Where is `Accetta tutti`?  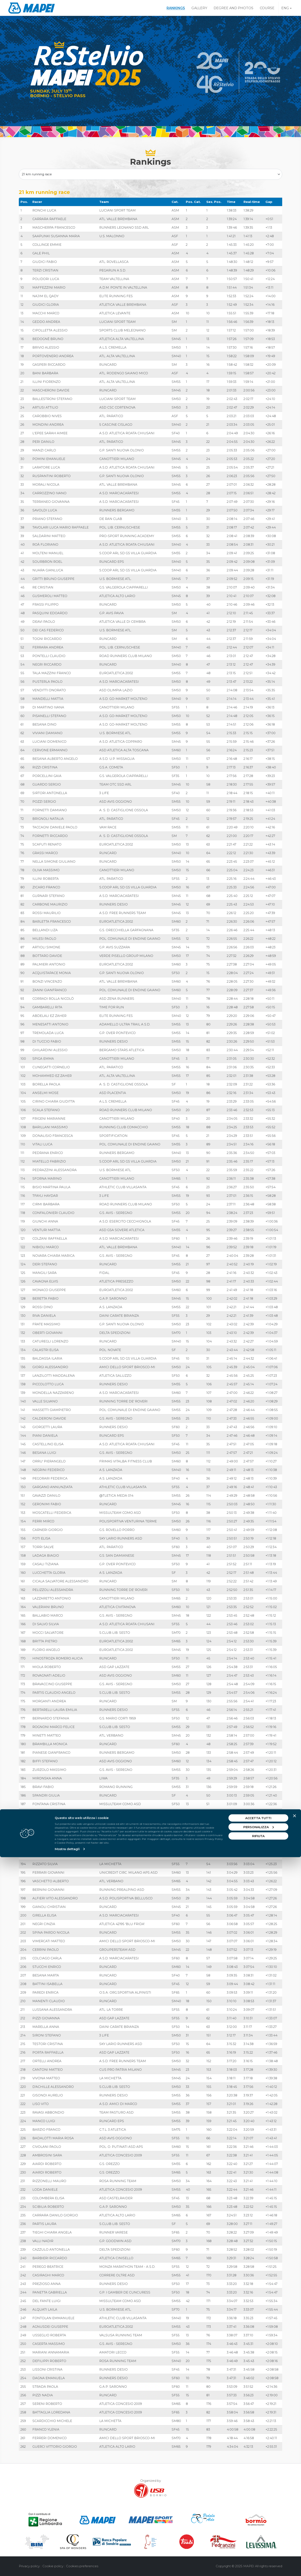
Accetta tutti is located at coordinates (258, 2537).